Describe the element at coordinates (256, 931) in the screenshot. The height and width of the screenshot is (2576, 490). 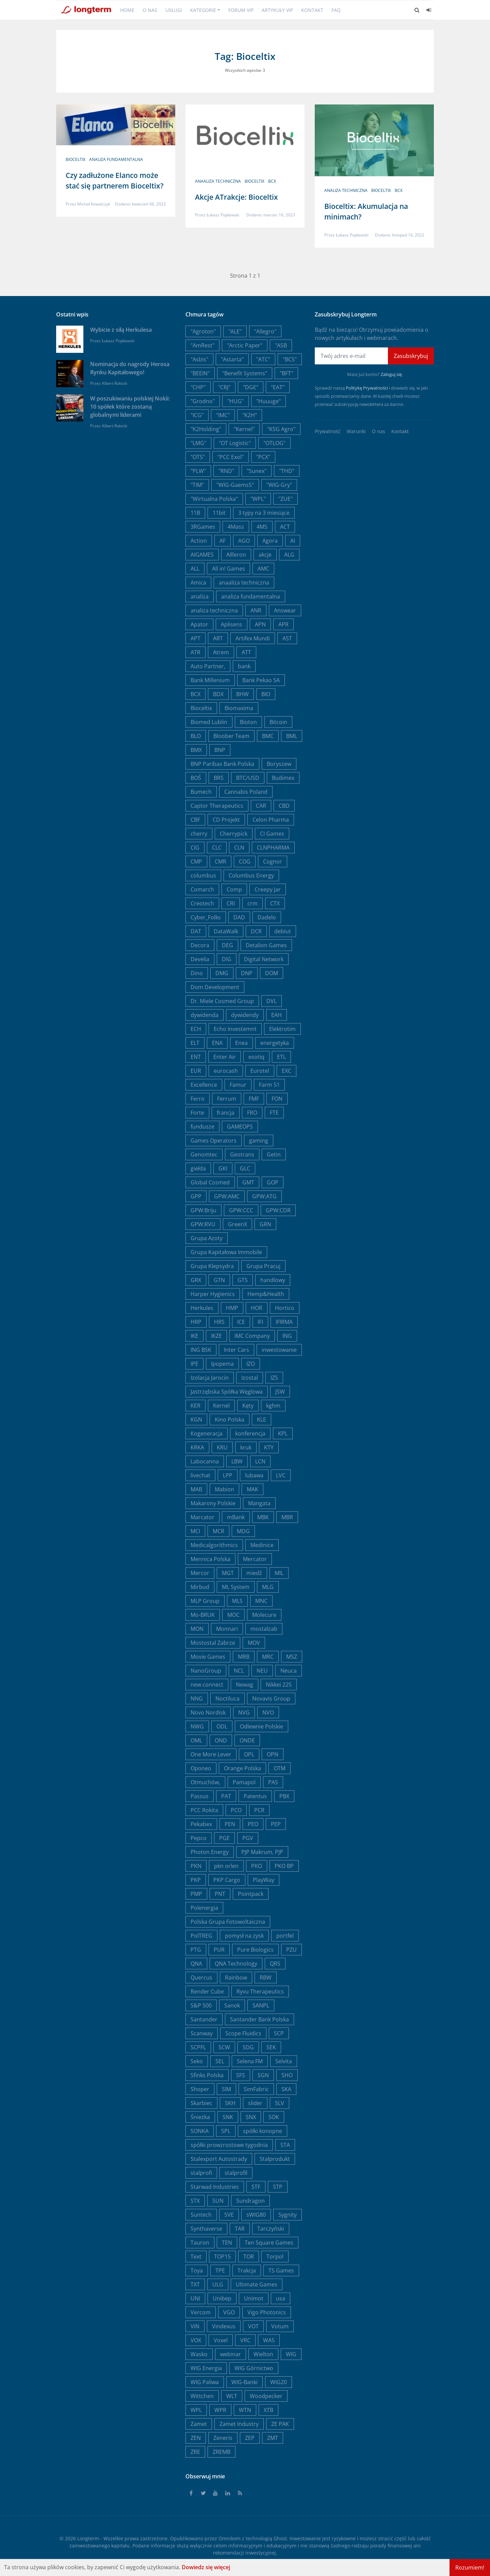
I see `DCR` at that location.